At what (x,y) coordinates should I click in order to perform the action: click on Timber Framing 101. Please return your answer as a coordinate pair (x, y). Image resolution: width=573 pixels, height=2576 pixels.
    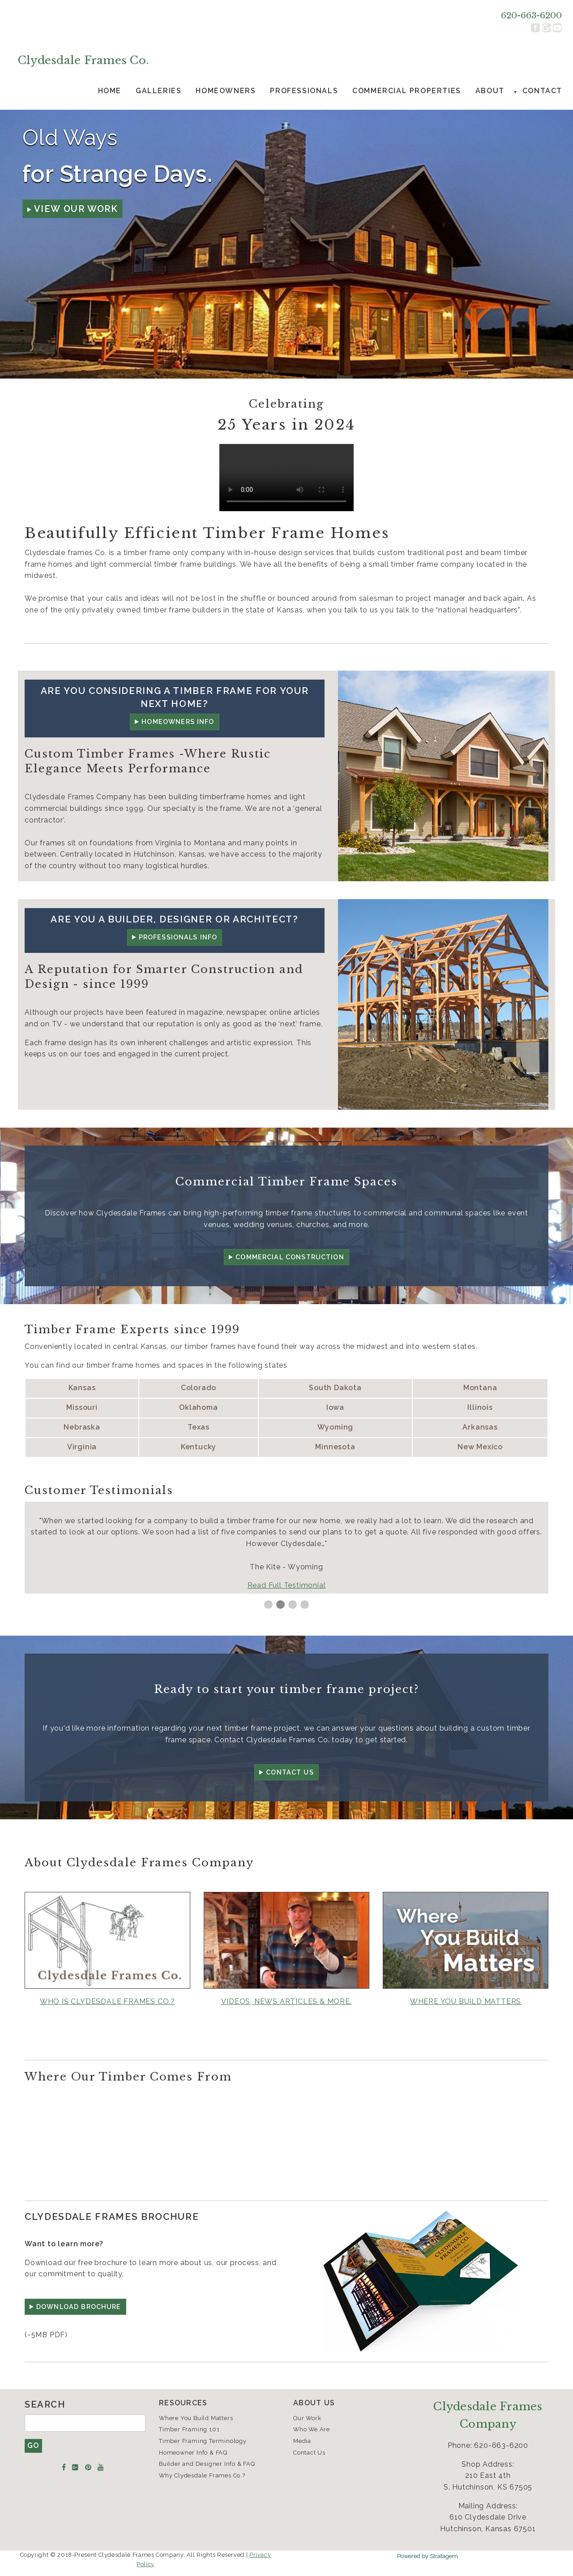
    Looking at the image, I should click on (189, 2429).